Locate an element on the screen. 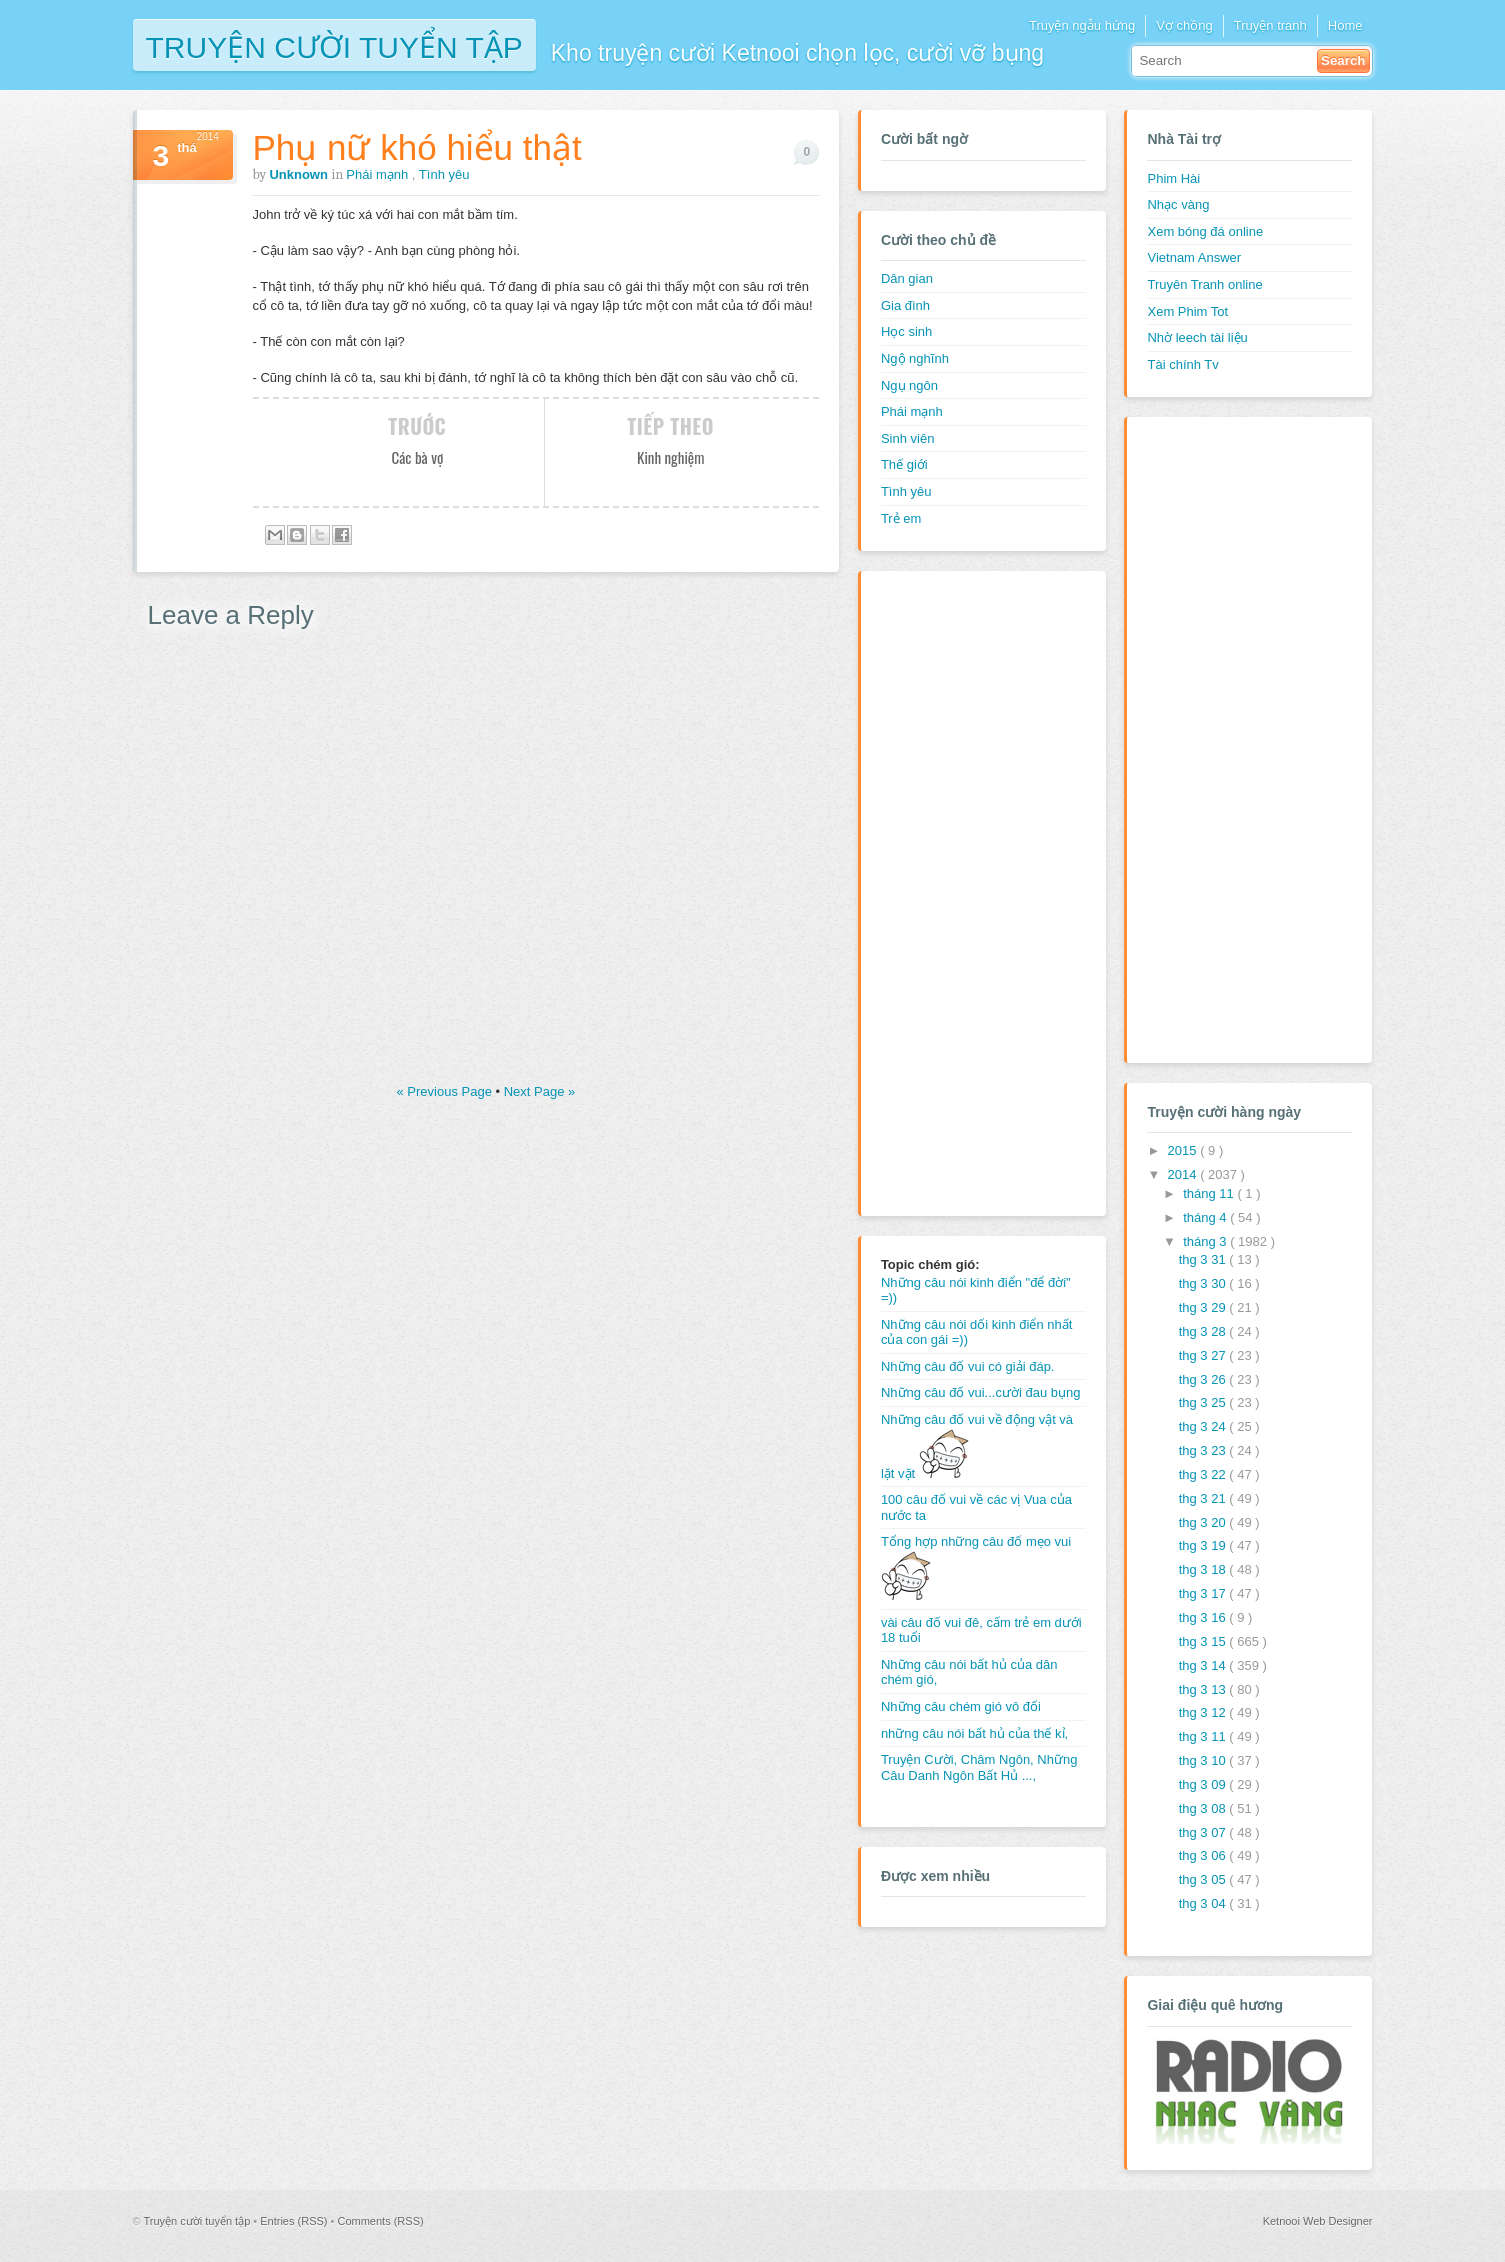 This screenshot has height=2262, width=1505. Ngụ ngôn is located at coordinates (909, 385).